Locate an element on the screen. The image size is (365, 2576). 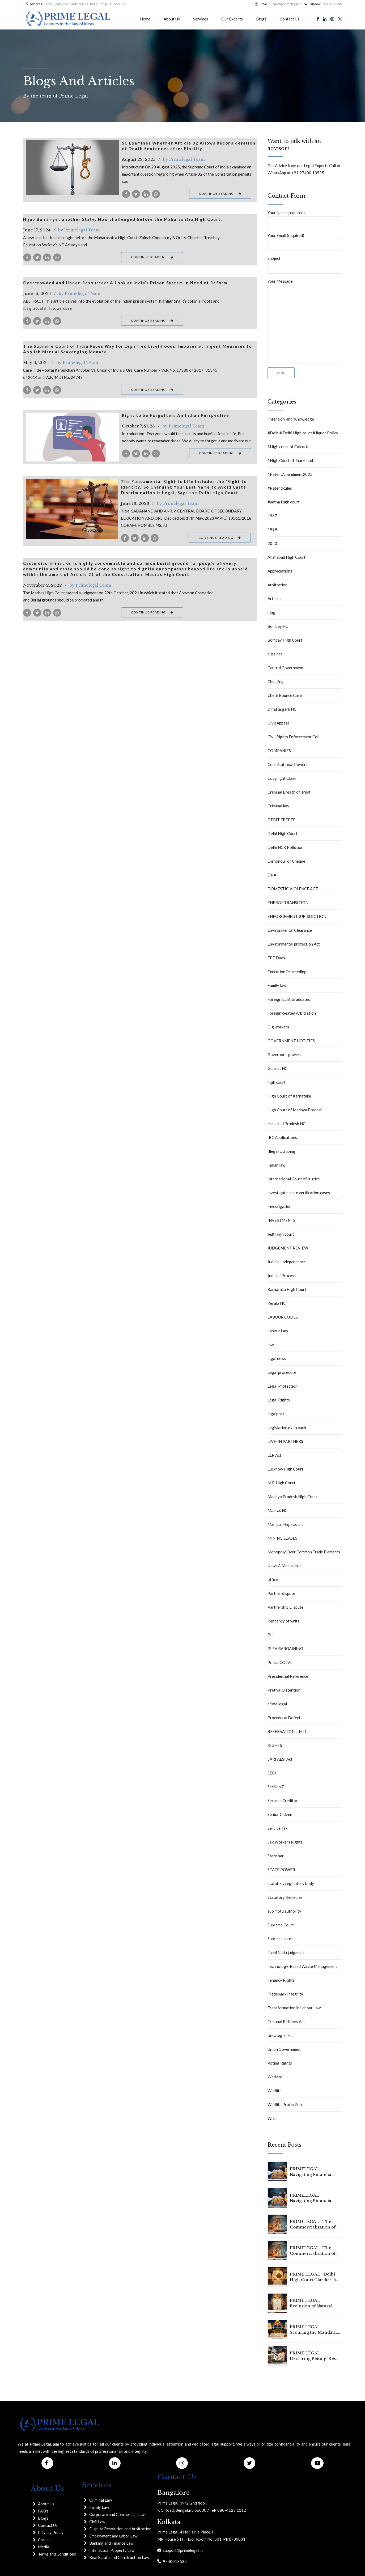
Wildlife is located at coordinates (275, 2090).